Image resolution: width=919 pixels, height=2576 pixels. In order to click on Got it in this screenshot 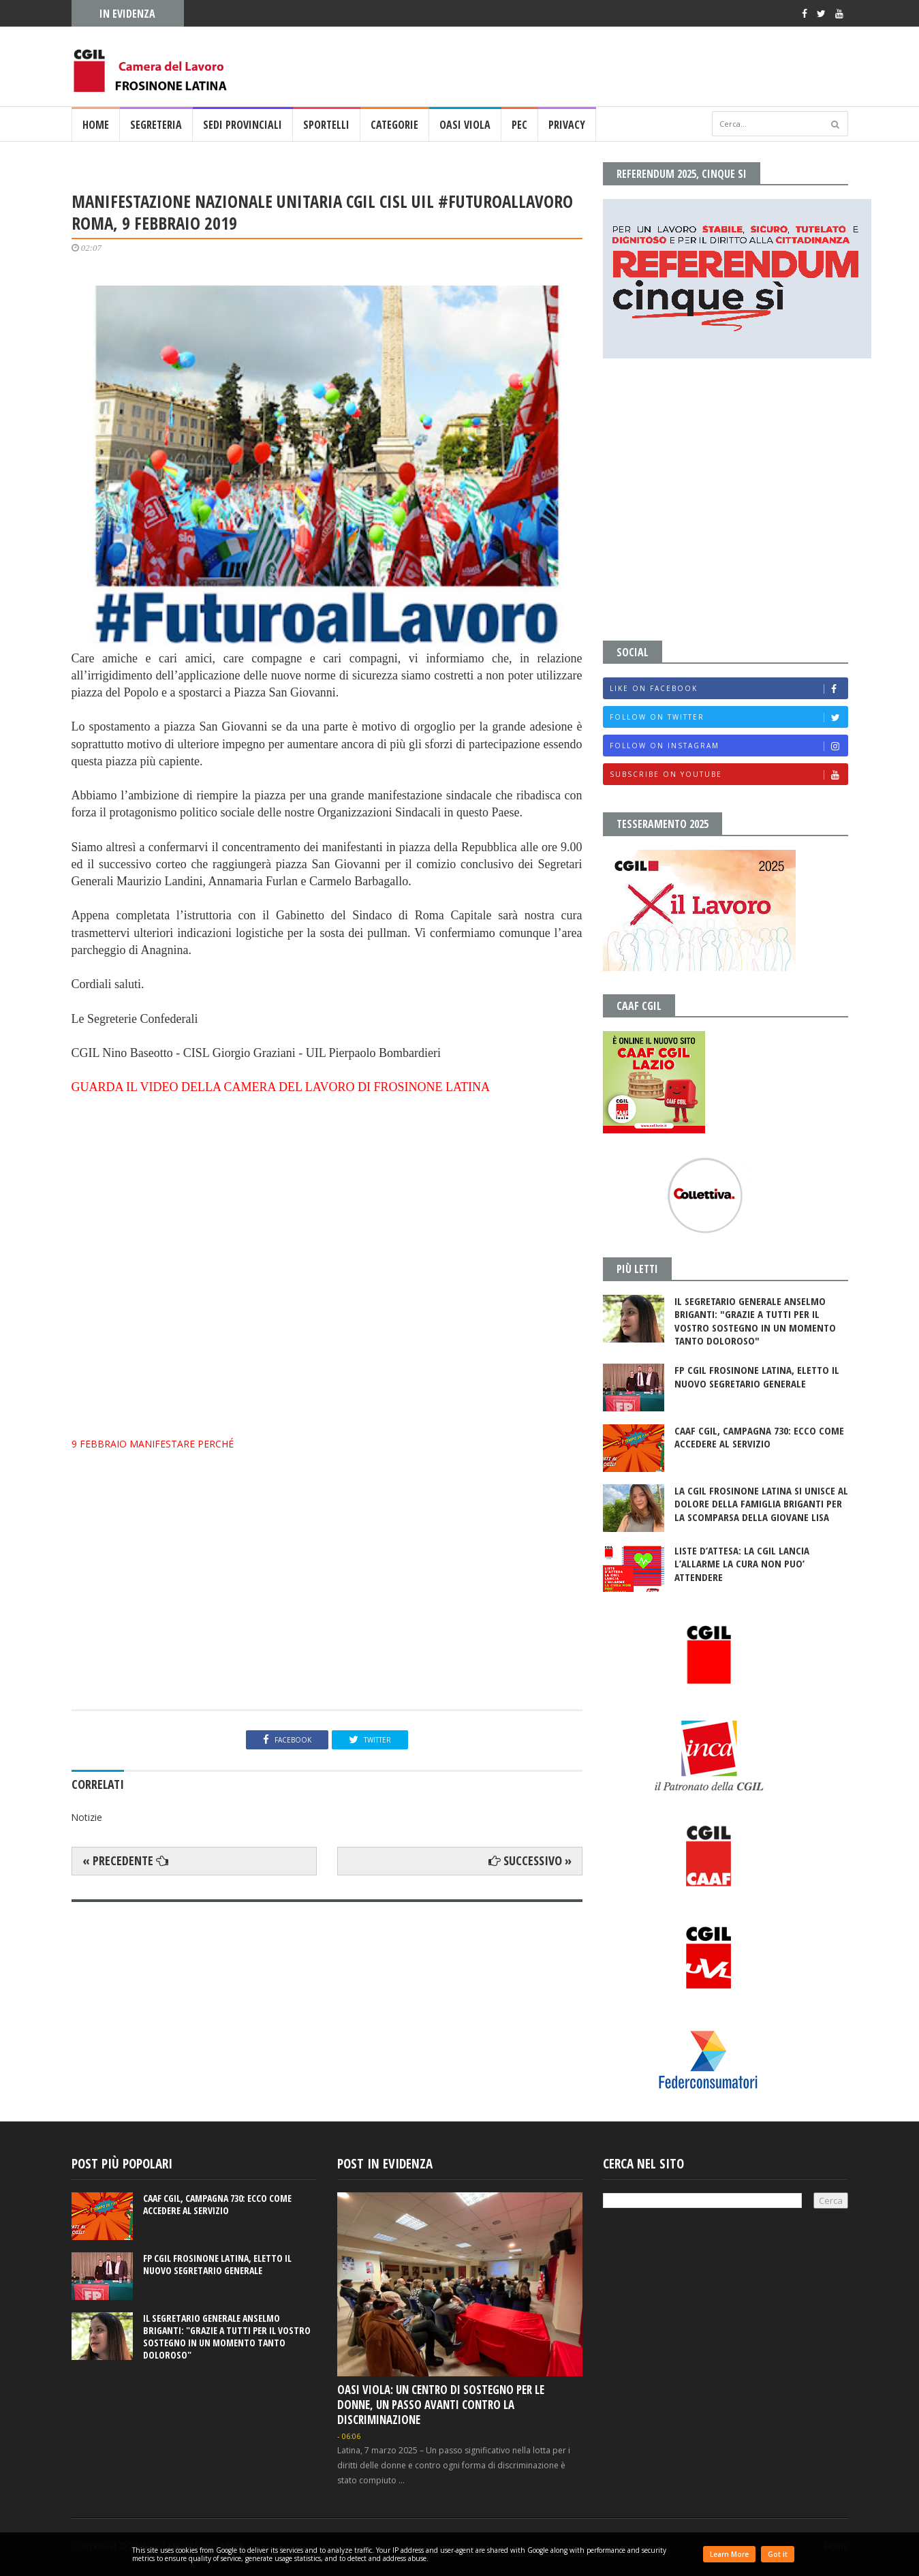, I will do `click(778, 2554)`.